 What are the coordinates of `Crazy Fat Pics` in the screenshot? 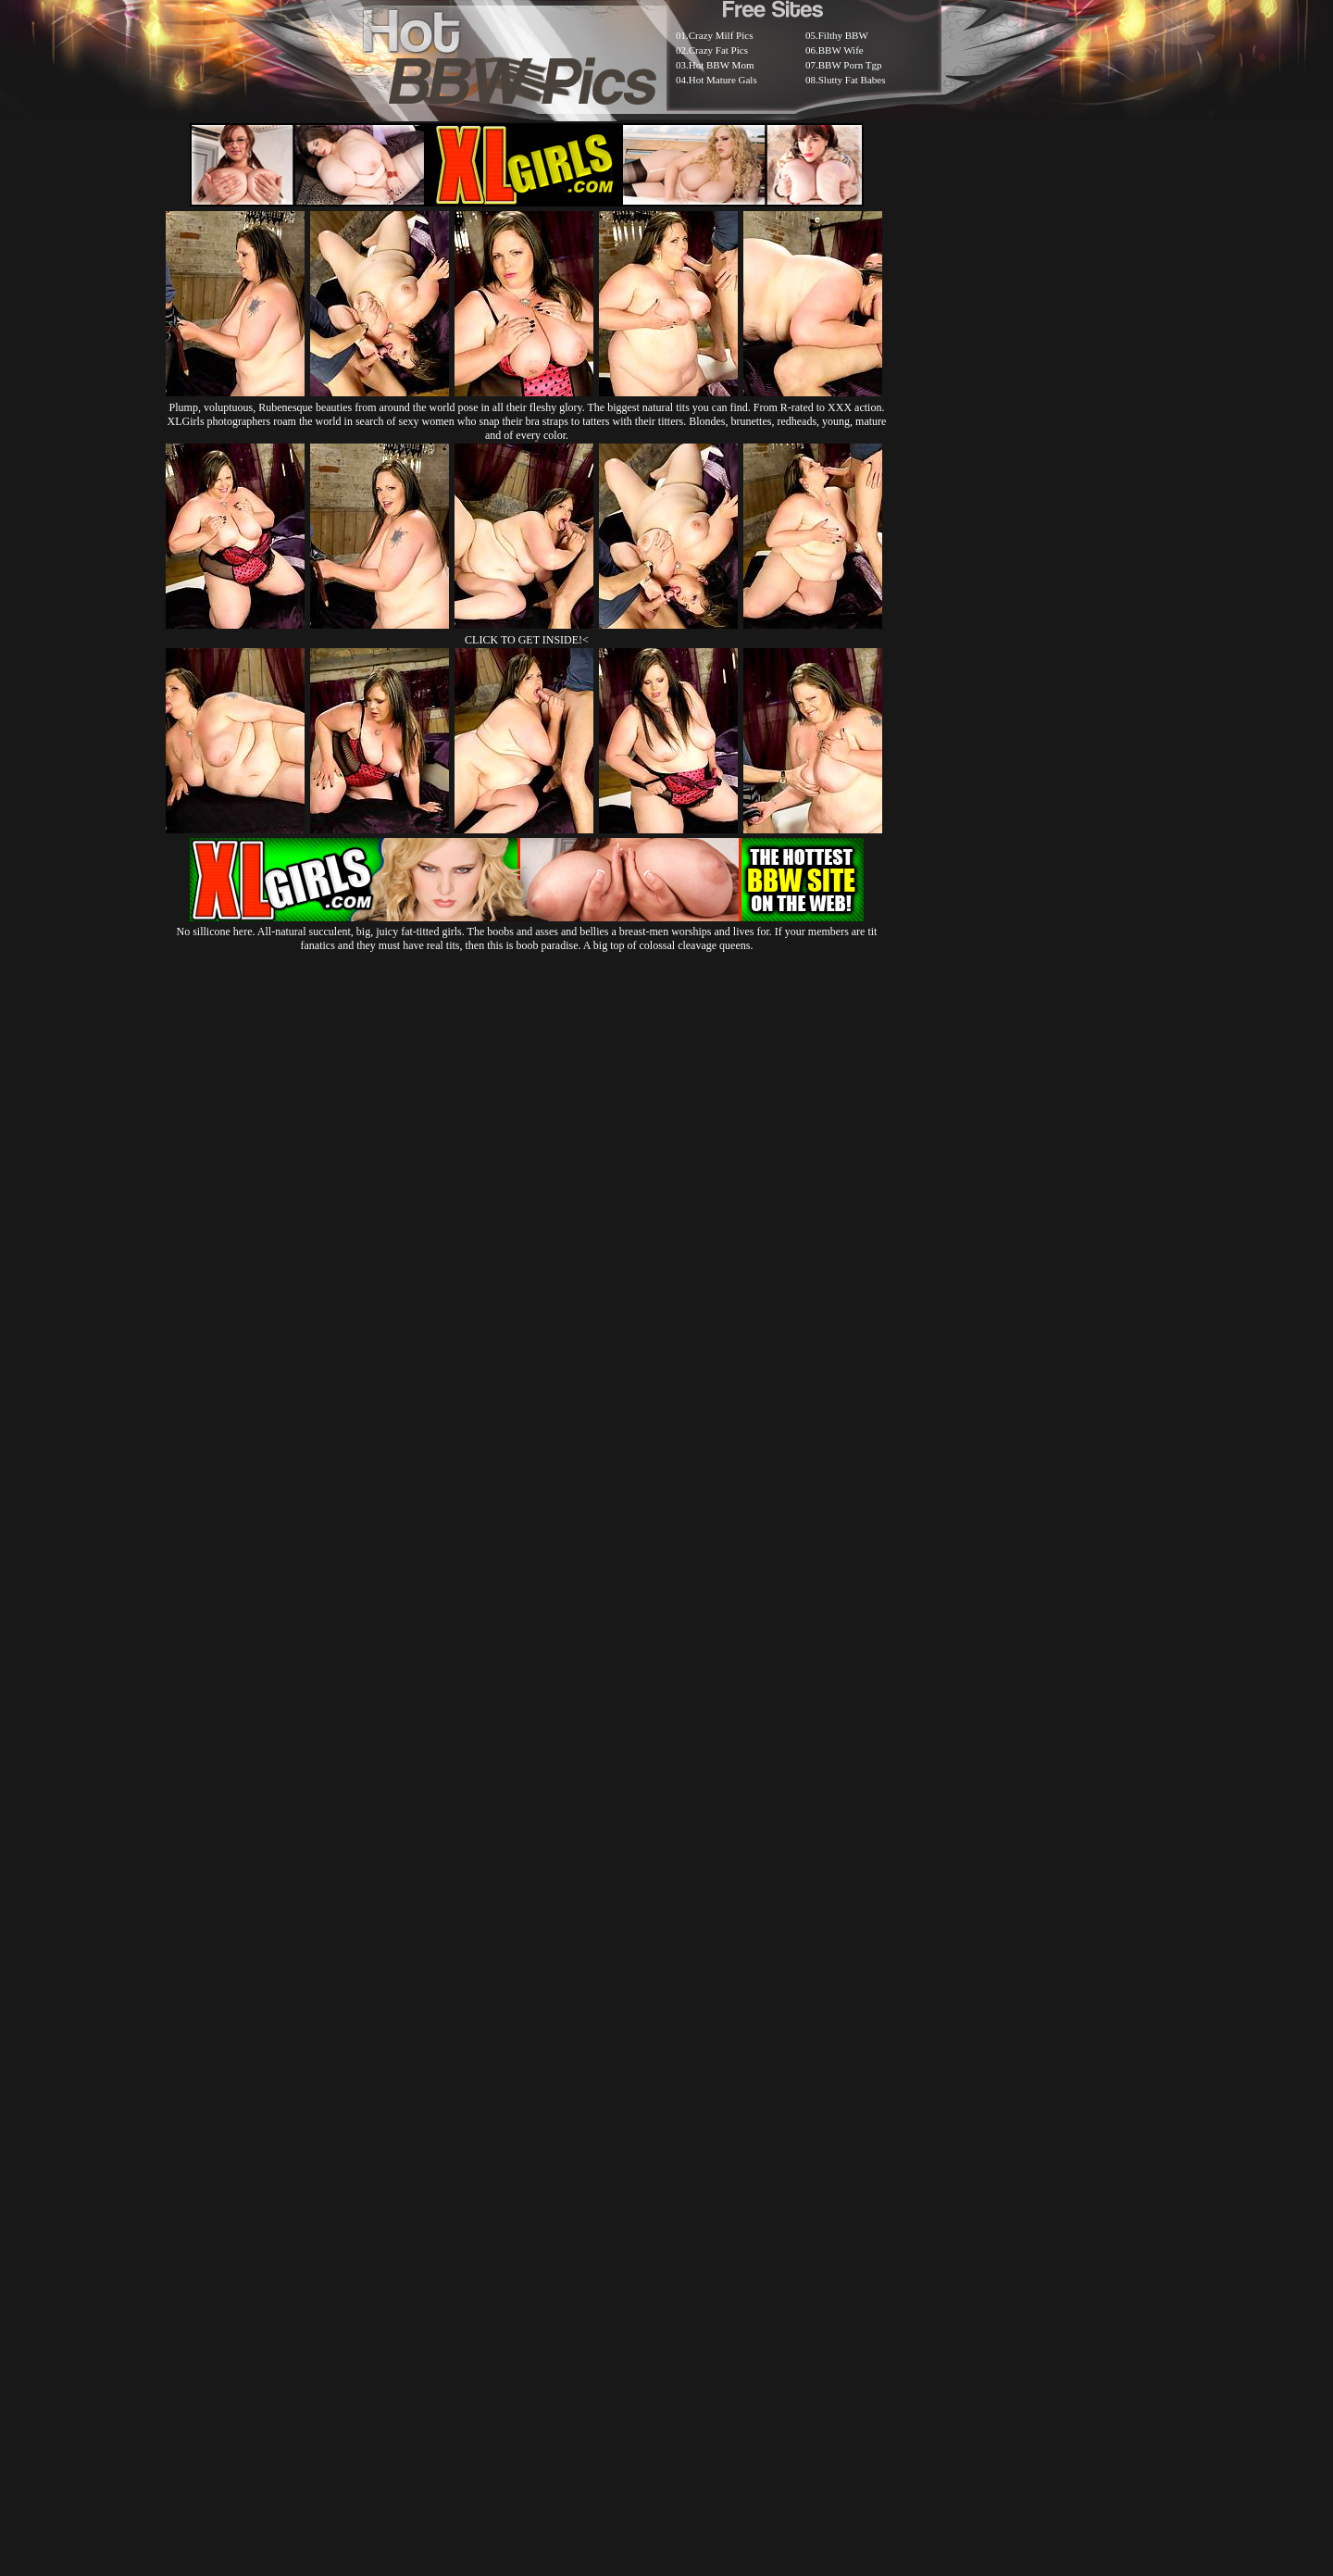 It's located at (718, 50).